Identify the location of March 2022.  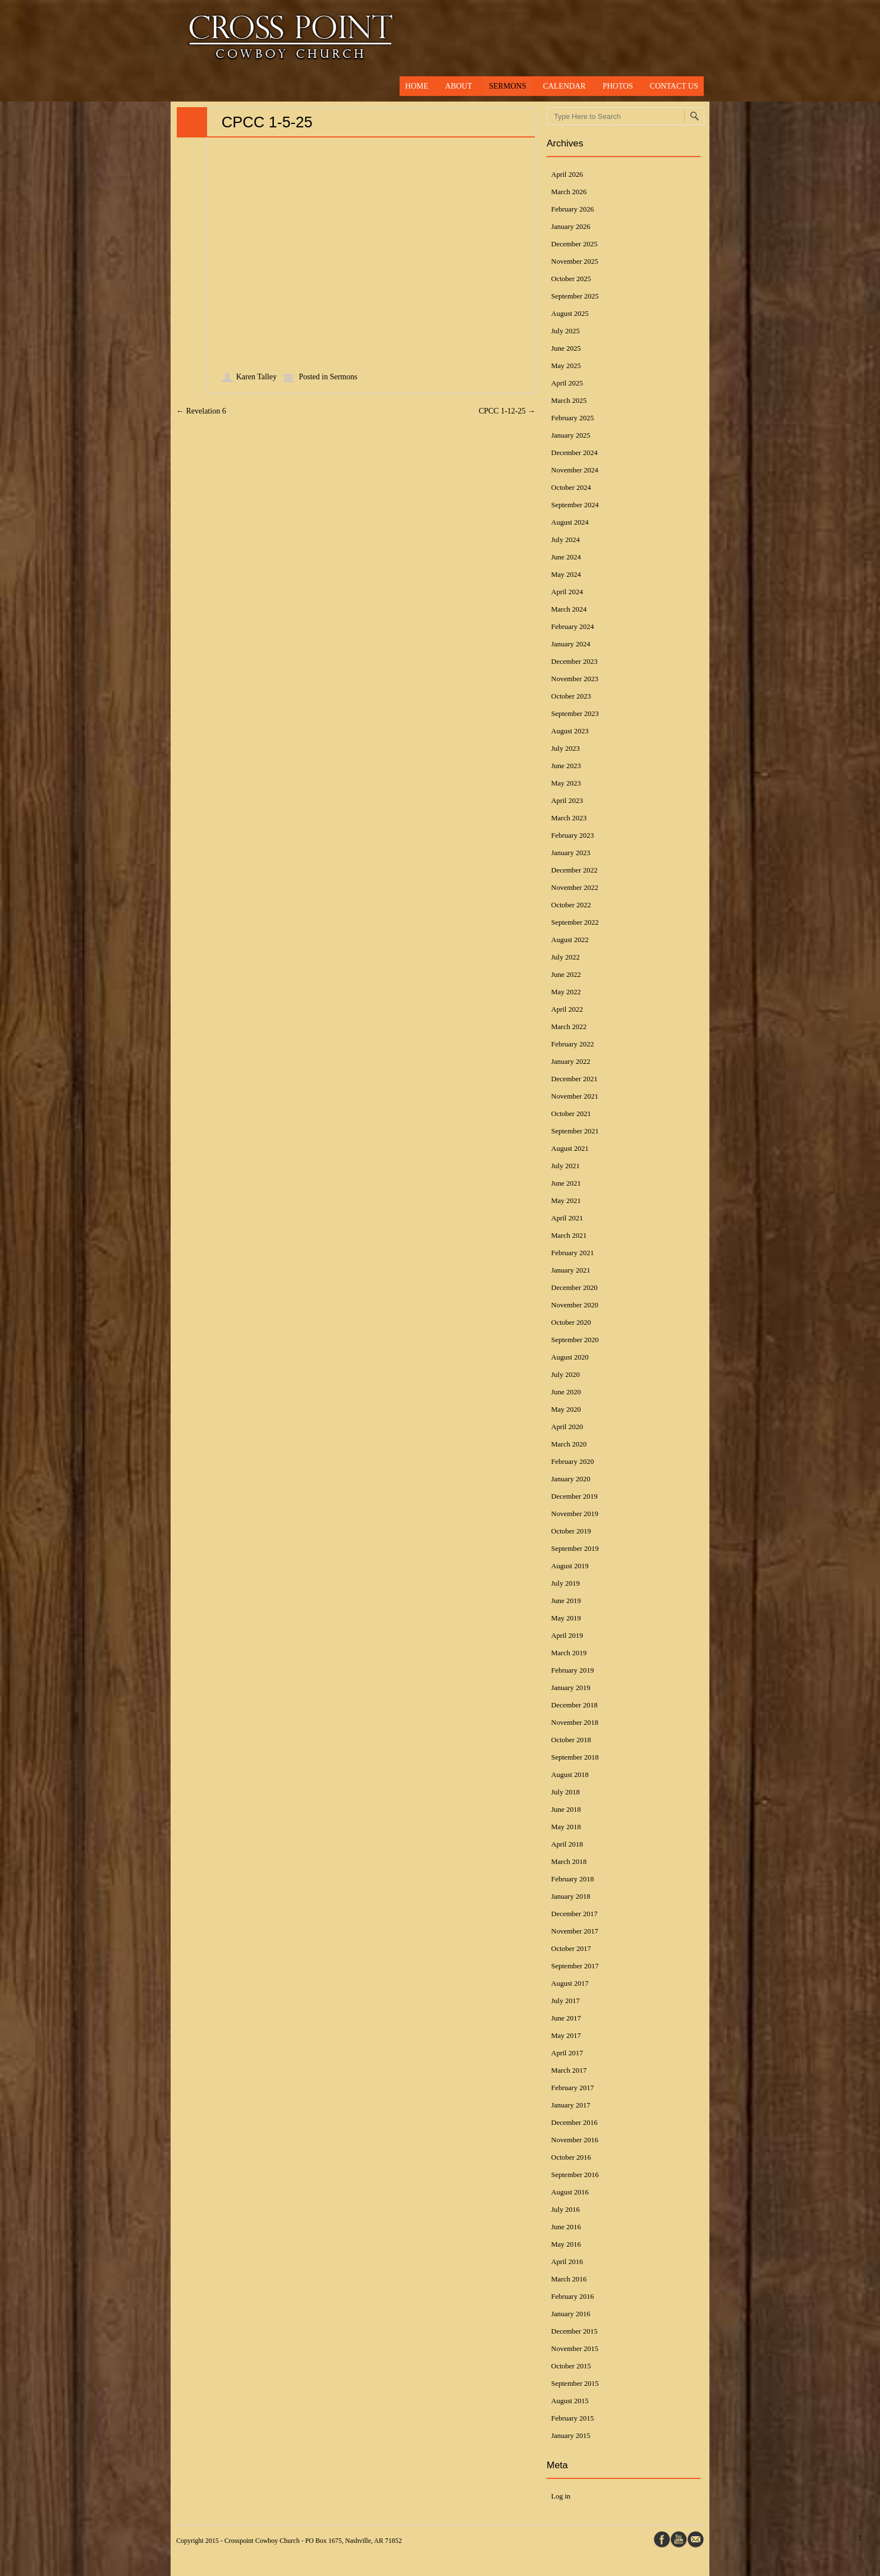
(568, 1026).